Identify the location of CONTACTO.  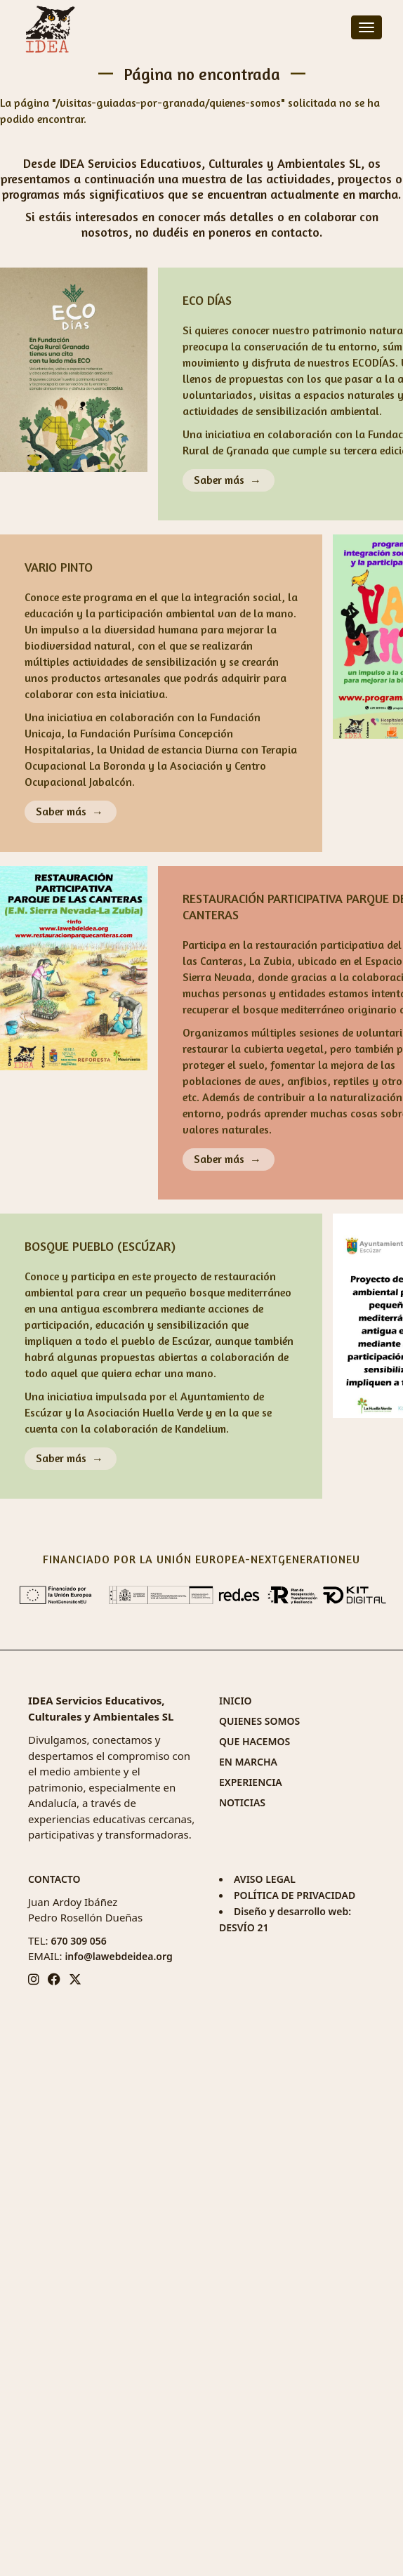
(54, 1879).